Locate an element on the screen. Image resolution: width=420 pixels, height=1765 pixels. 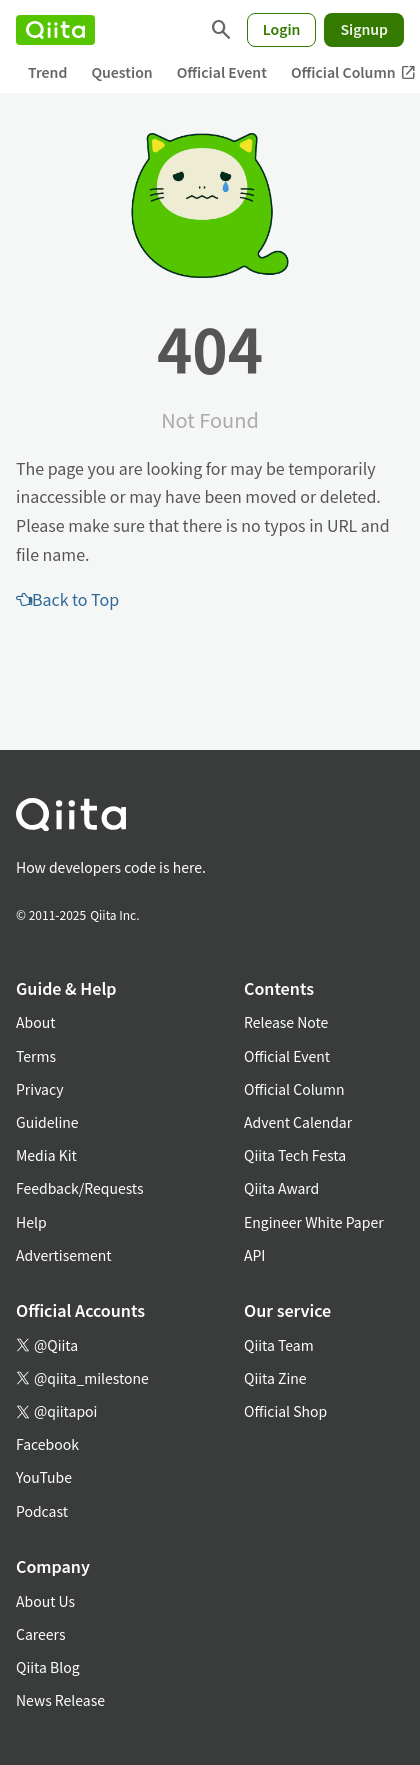
Official Column is located at coordinates (294, 1089).